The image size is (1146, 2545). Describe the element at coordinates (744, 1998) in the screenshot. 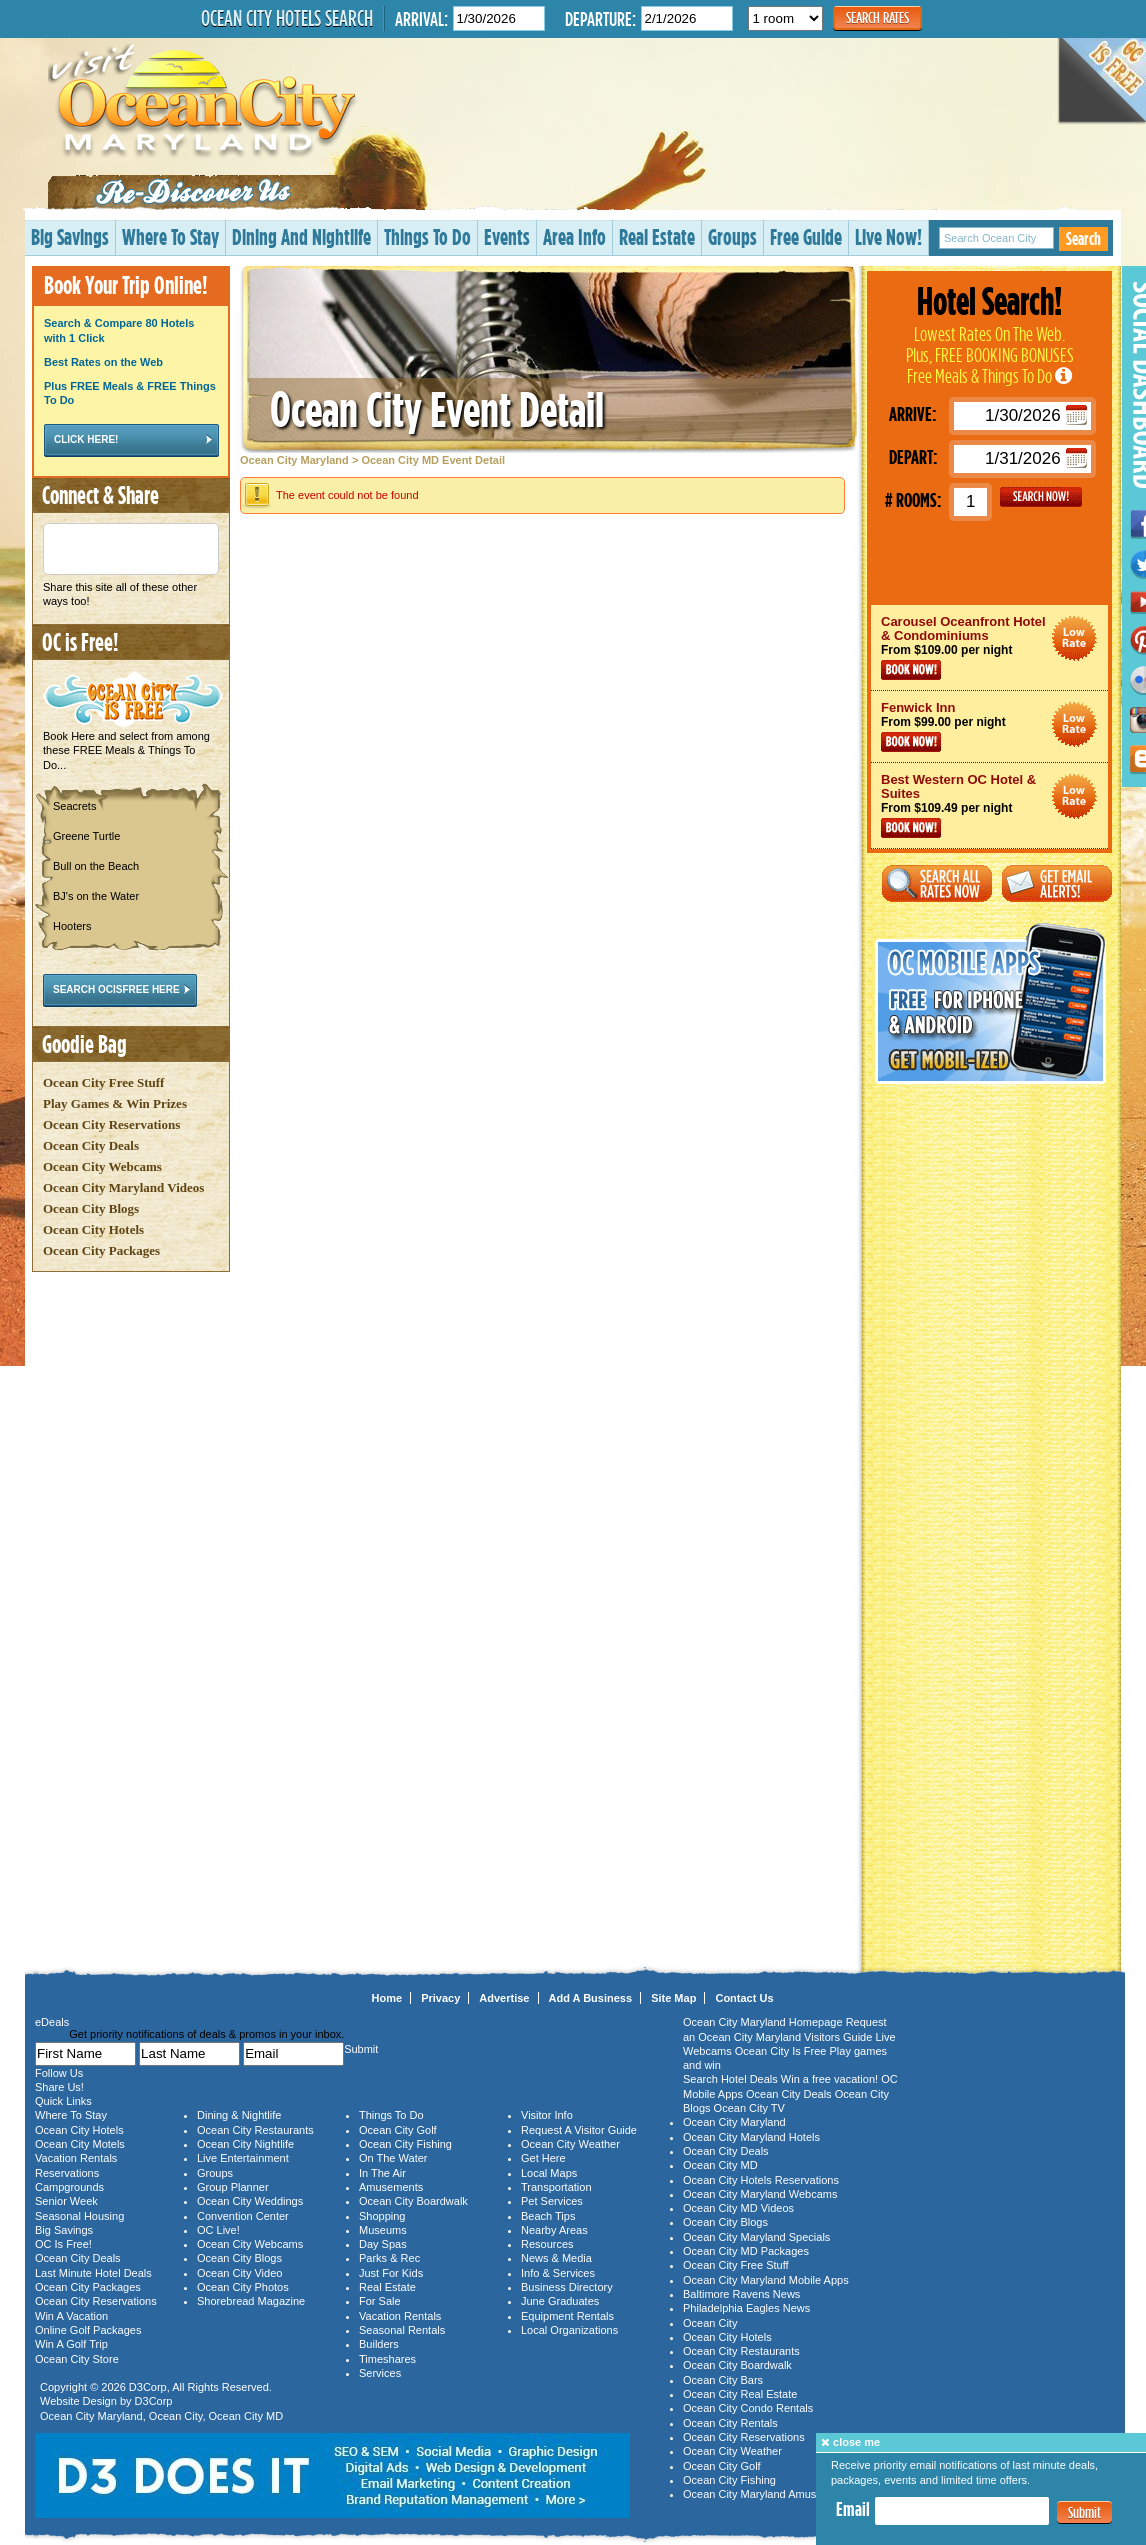

I see `Contact Us` at that location.